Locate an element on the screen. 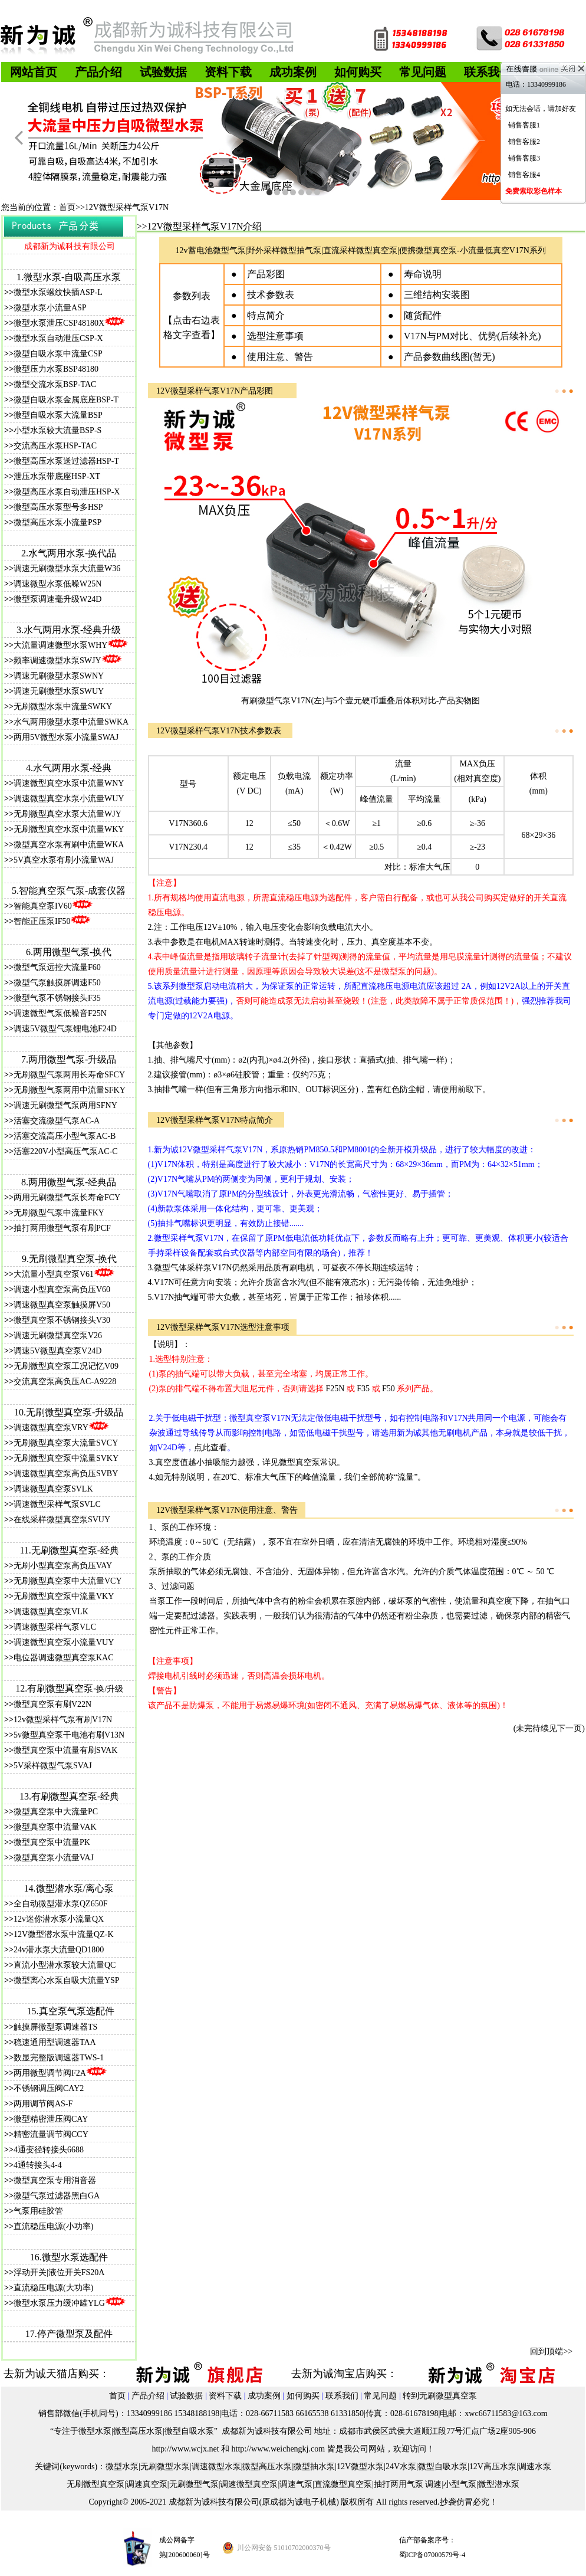 This screenshot has width=586, height=2576. 泄压水泵带底座HSP-XT is located at coordinates (57, 476).